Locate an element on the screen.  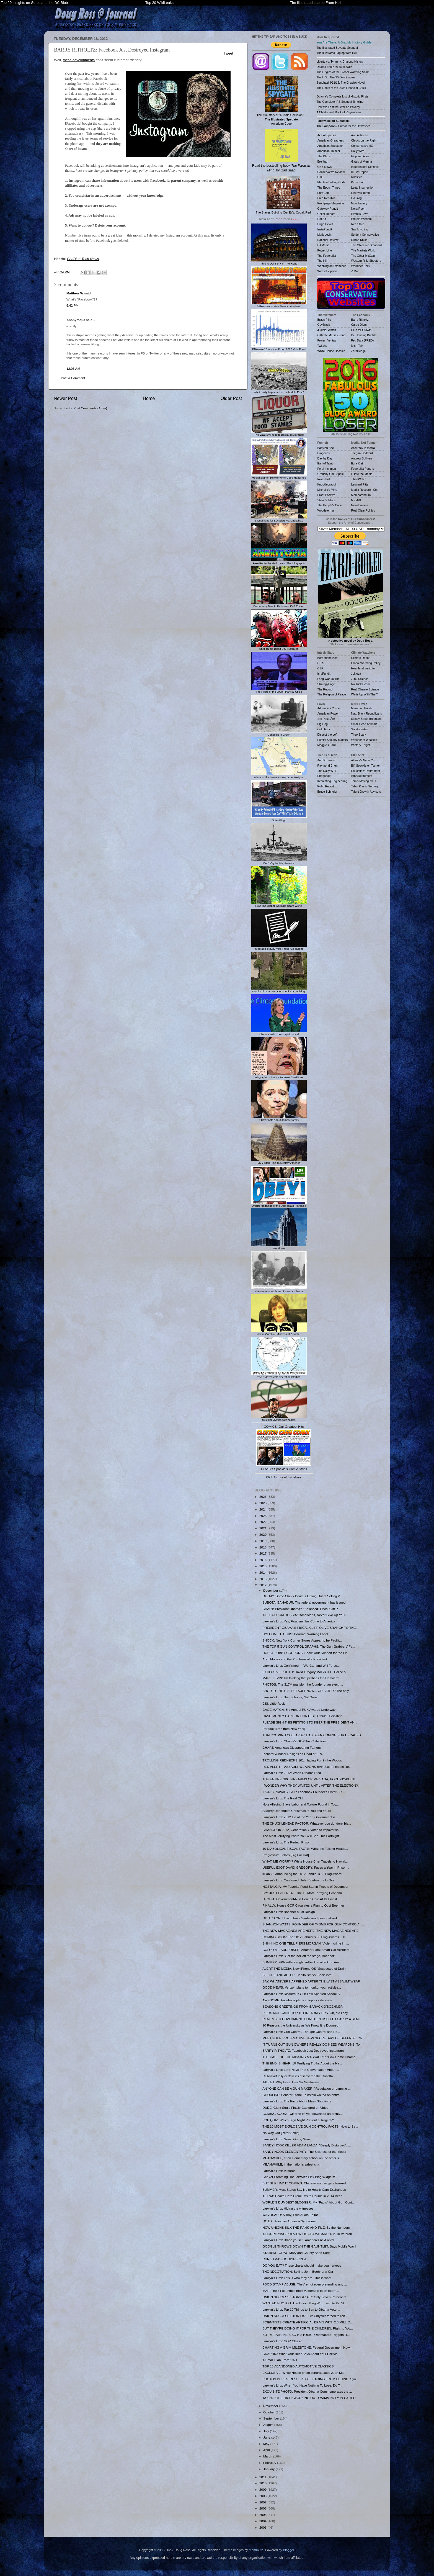
2025 is located at coordinates (263, 1503).